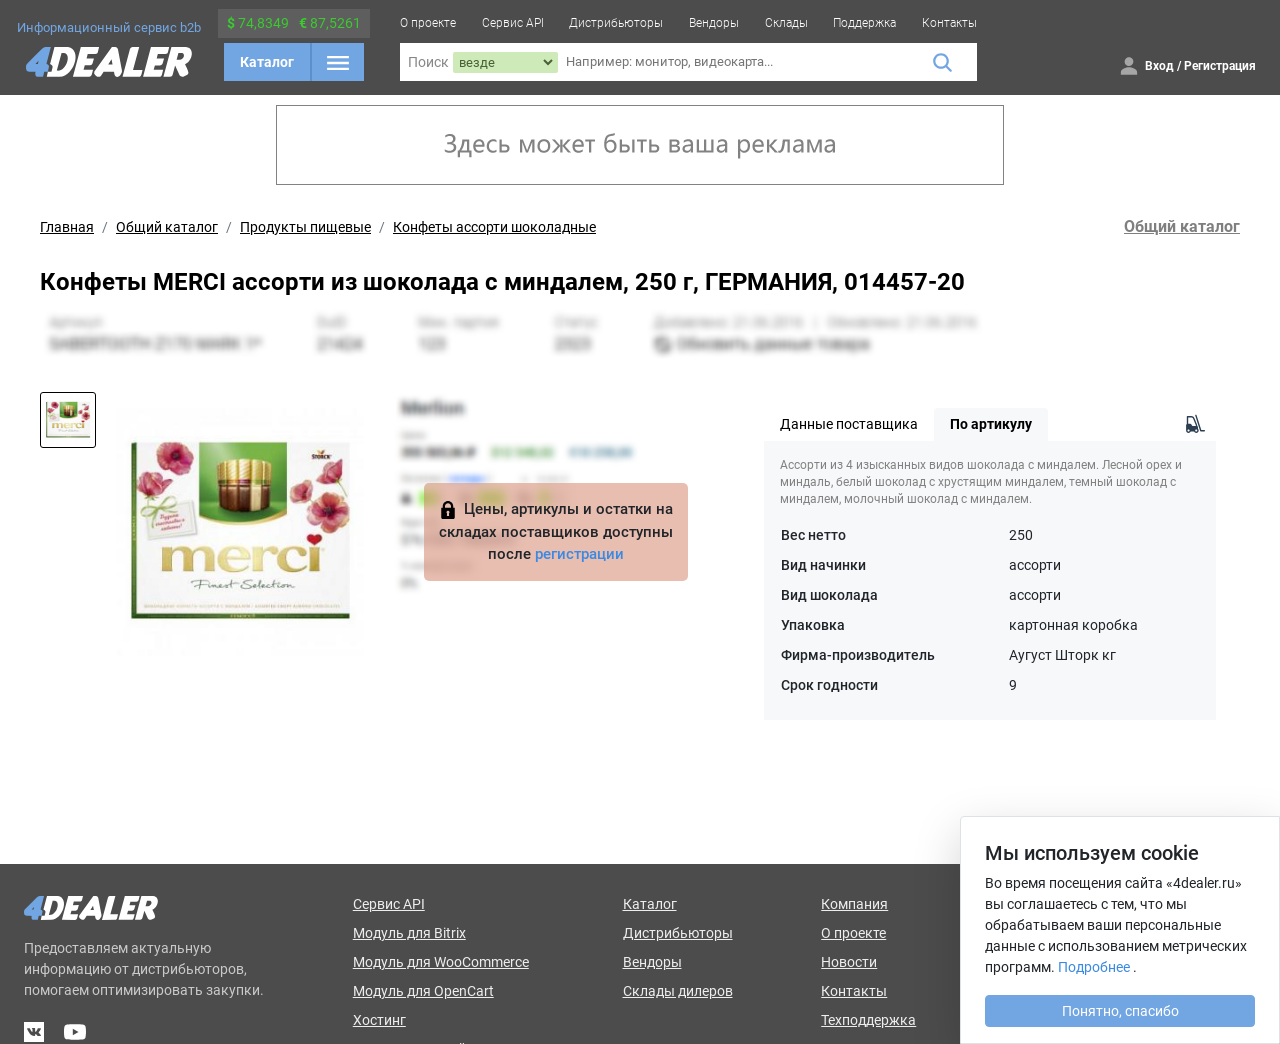 The width and height of the screenshot is (1280, 1044). I want to click on Техподдержка, so click(868, 1020).